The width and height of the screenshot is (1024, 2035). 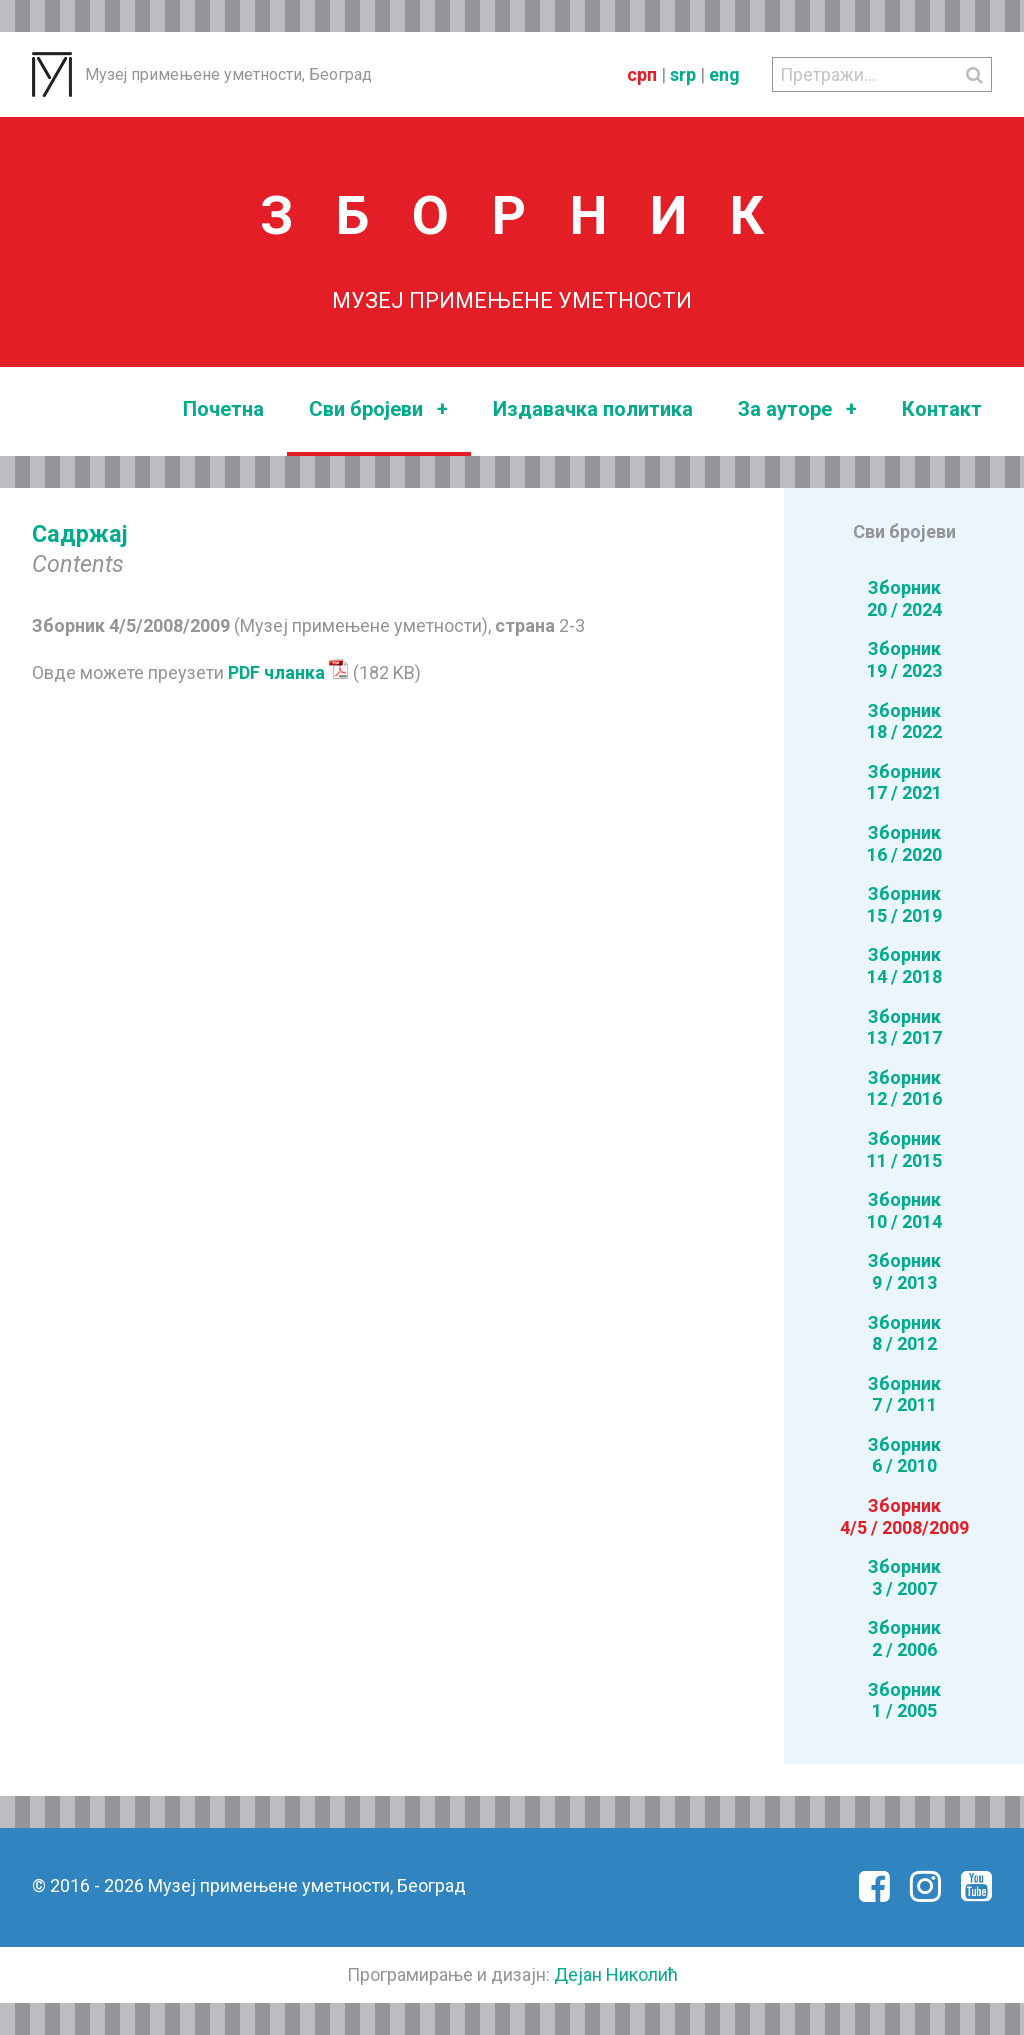 I want to click on Контакт, so click(x=942, y=409).